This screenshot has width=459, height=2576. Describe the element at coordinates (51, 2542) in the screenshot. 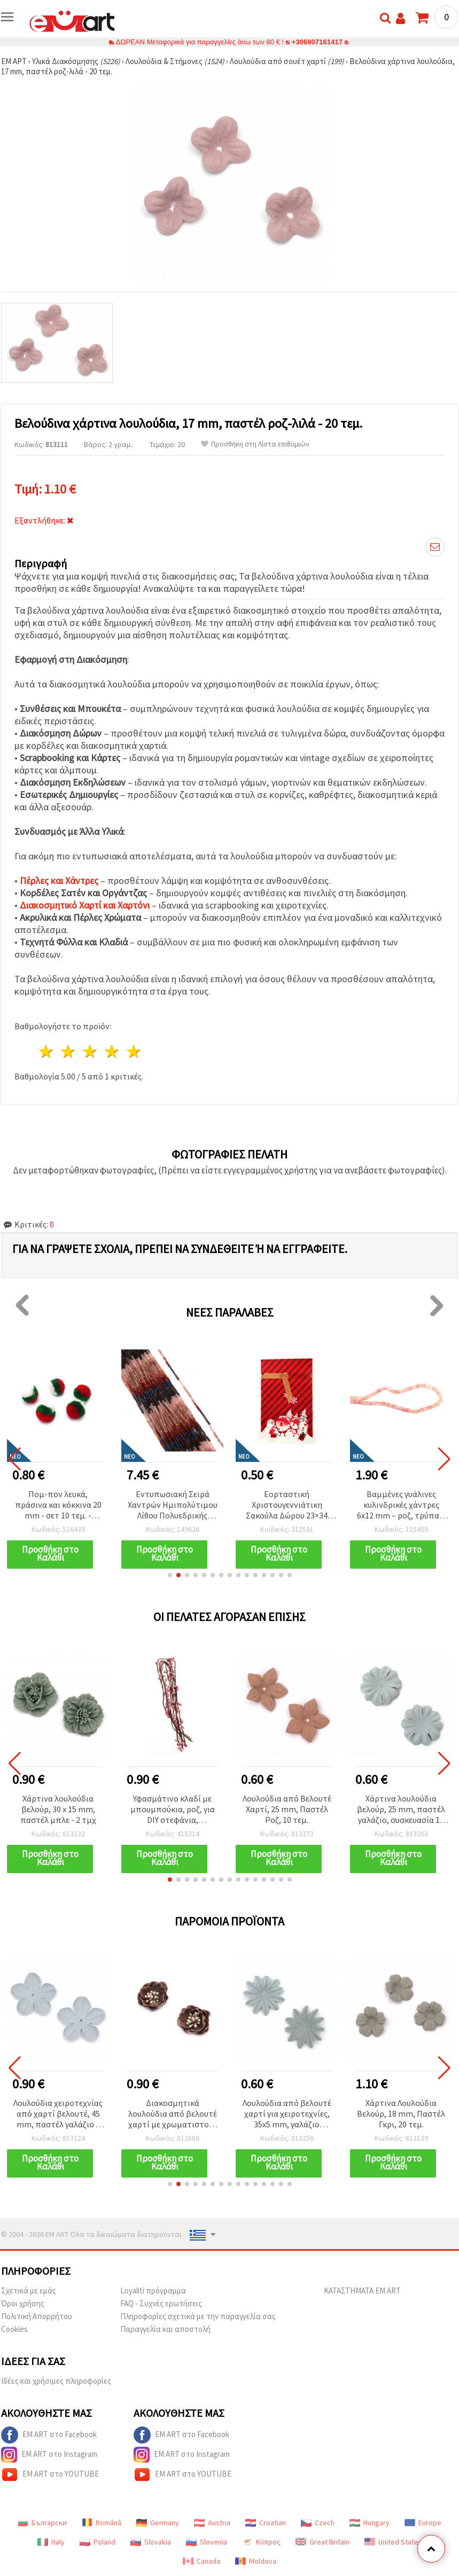

I see `Italy` at that location.